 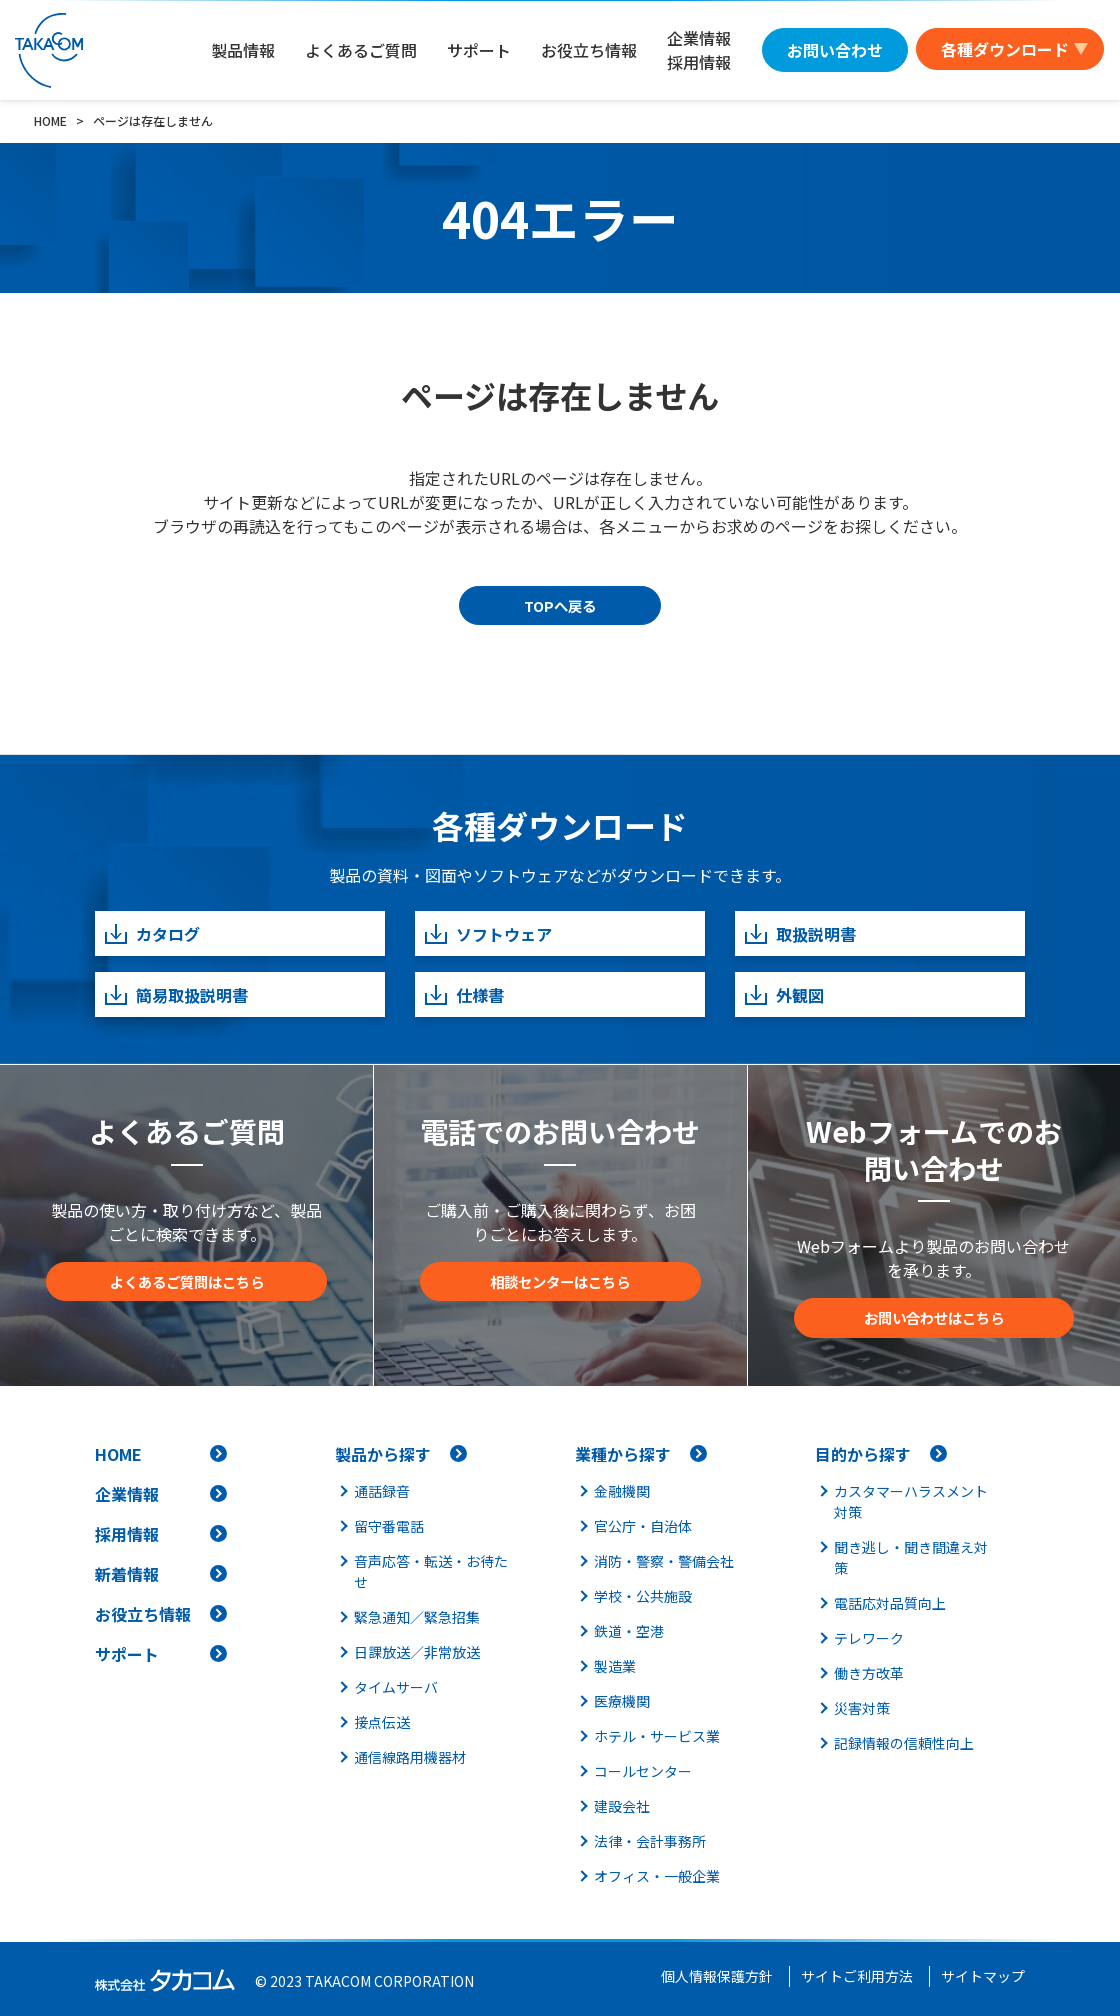 What do you see at coordinates (463, 994) in the screenshot?
I see `仕様書` at bounding box center [463, 994].